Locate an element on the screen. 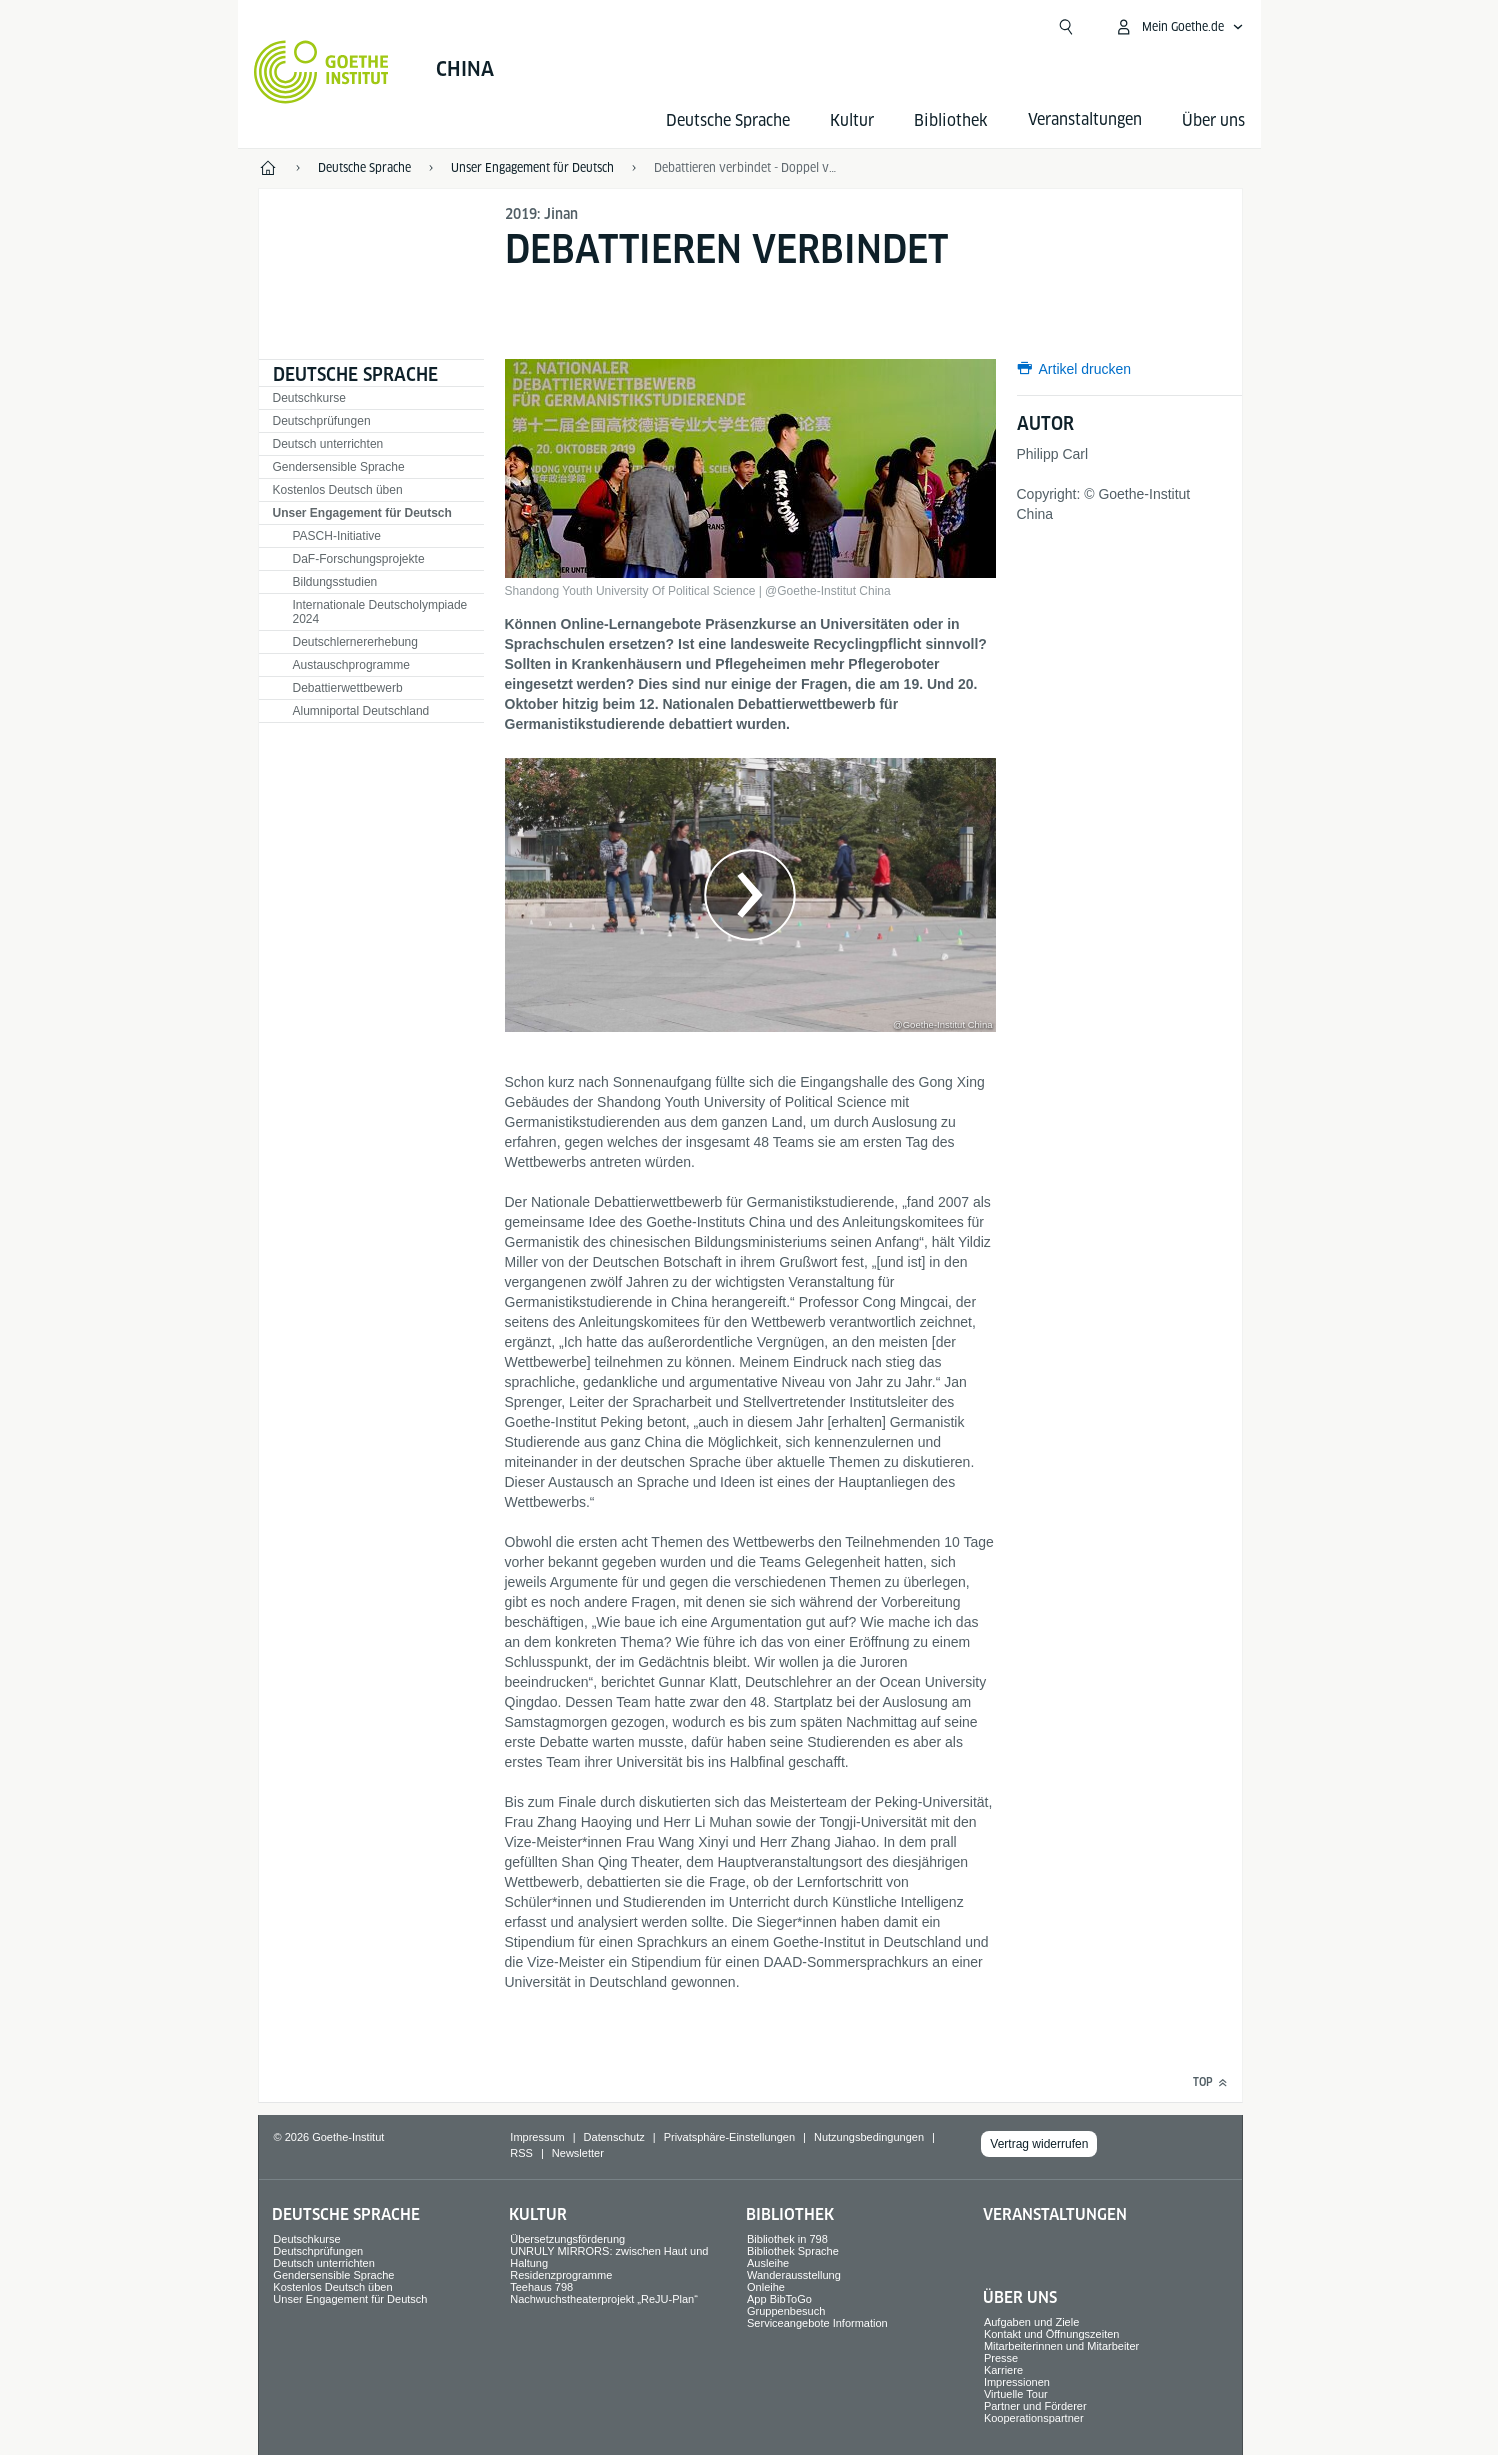 The width and height of the screenshot is (1498, 2455). Deutsch unterrichten is located at coordinates (328, 444).